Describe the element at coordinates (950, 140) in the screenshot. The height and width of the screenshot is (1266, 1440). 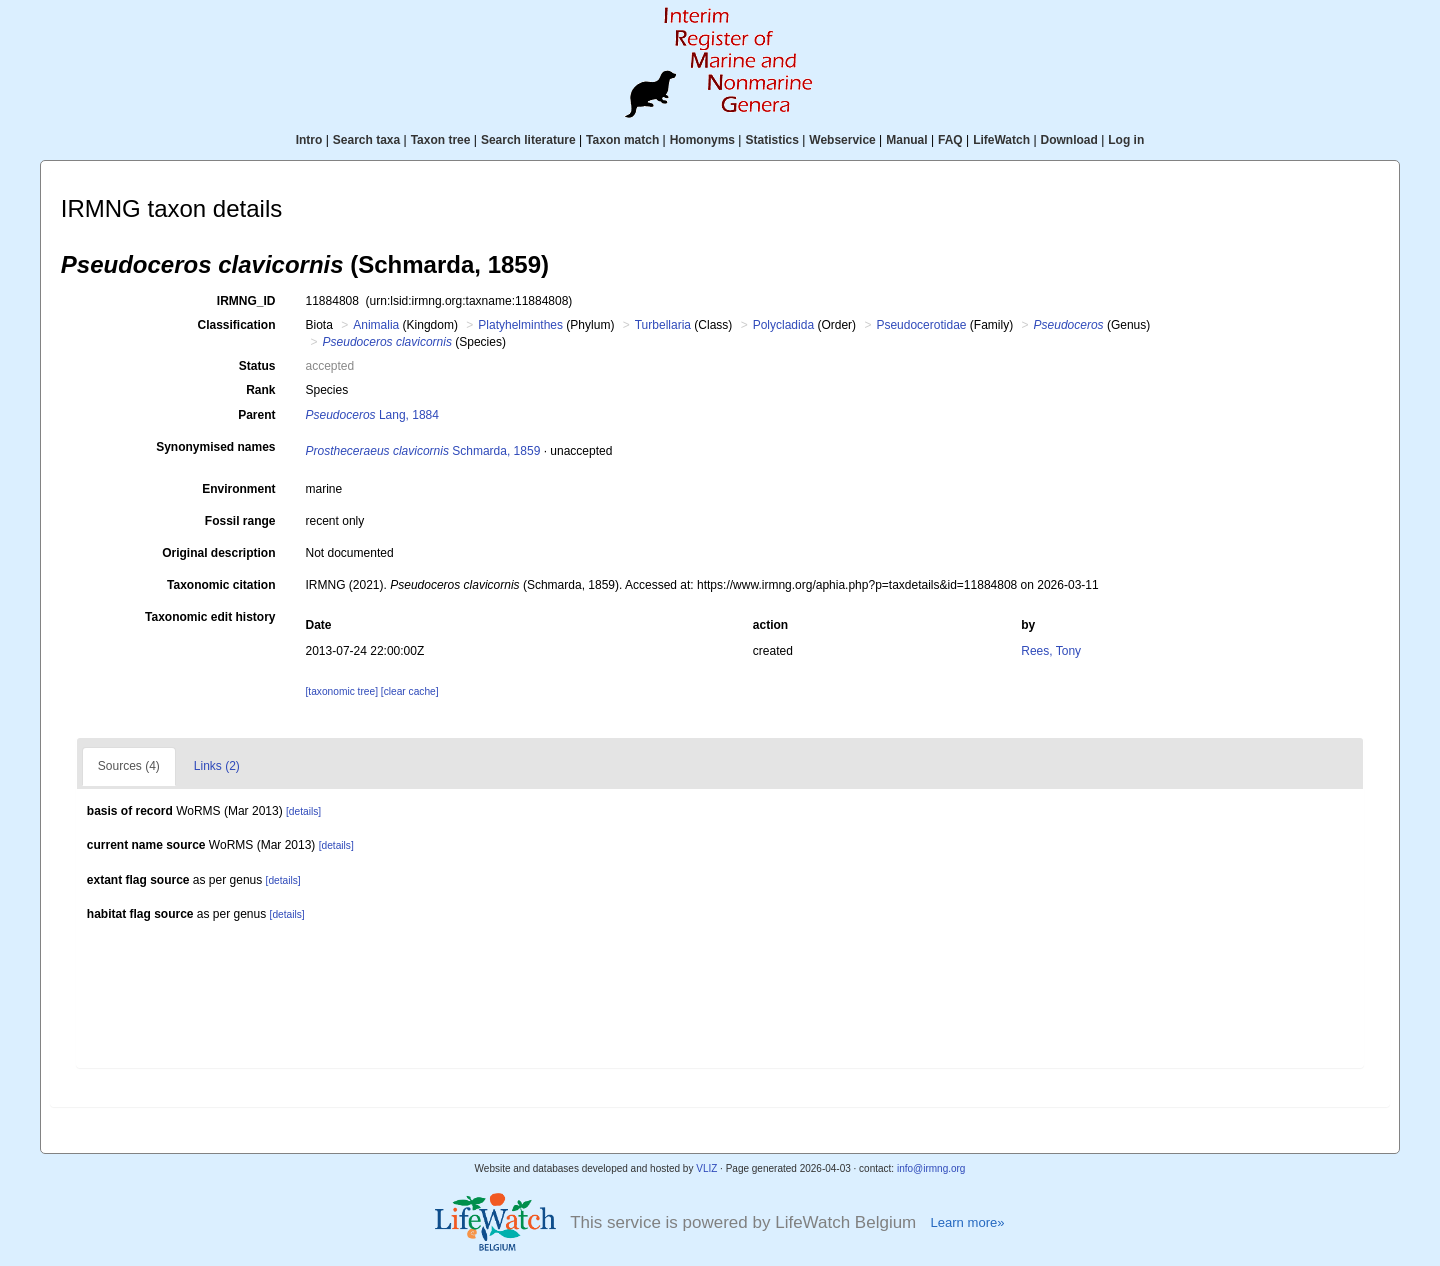
I see `FAQ` at that location.